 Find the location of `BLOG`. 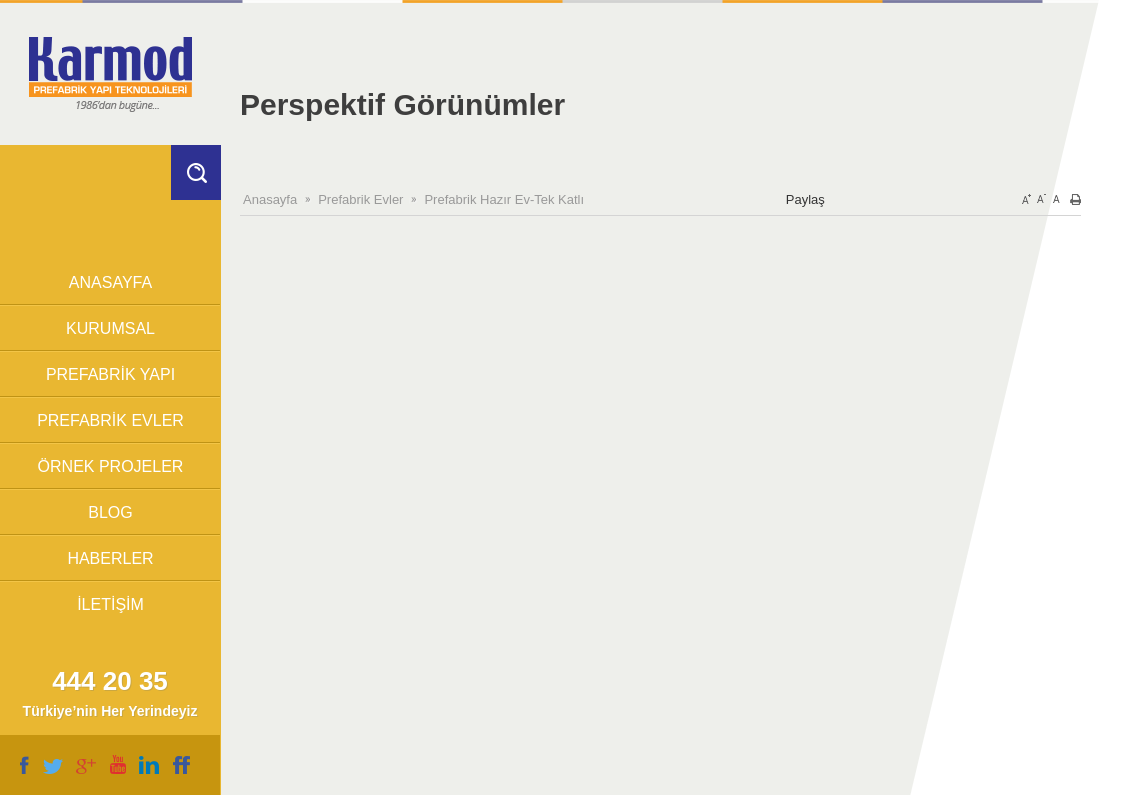

BLOG is located at coordinates (110, 512).